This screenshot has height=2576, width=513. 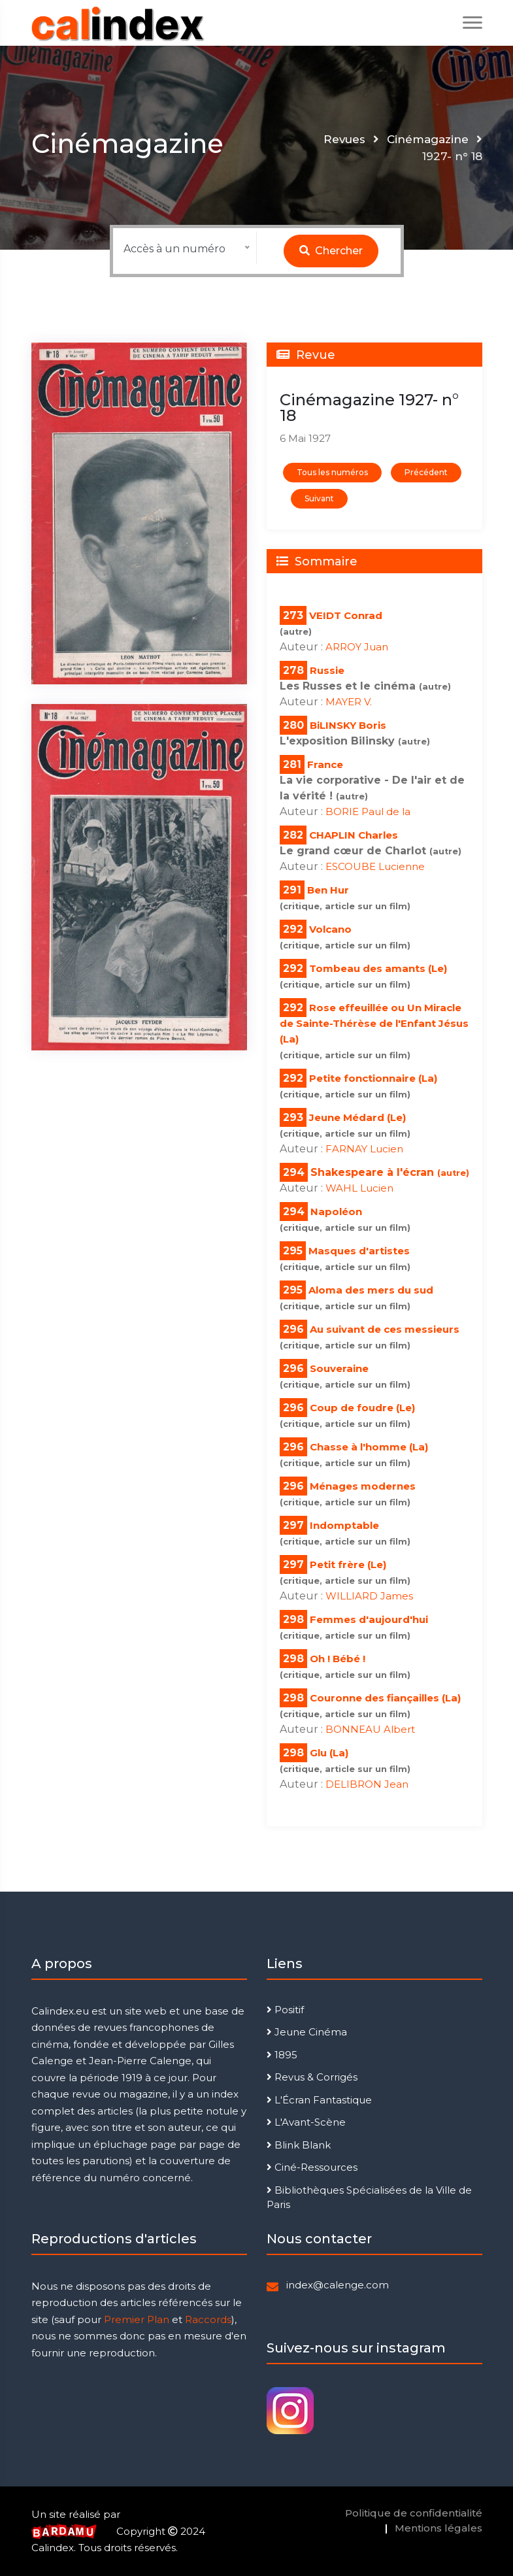 I want to click on Indomptable, so click(x=344, y=1525).